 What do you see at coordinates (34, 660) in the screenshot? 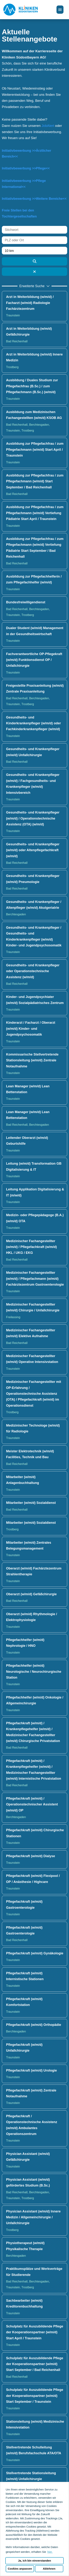
I see `Fachverantwortliche OP-Pflegekraft (w/m/d) Funktionsdienst OP / Unfallchirurgie` at bounding box center [34, 660].